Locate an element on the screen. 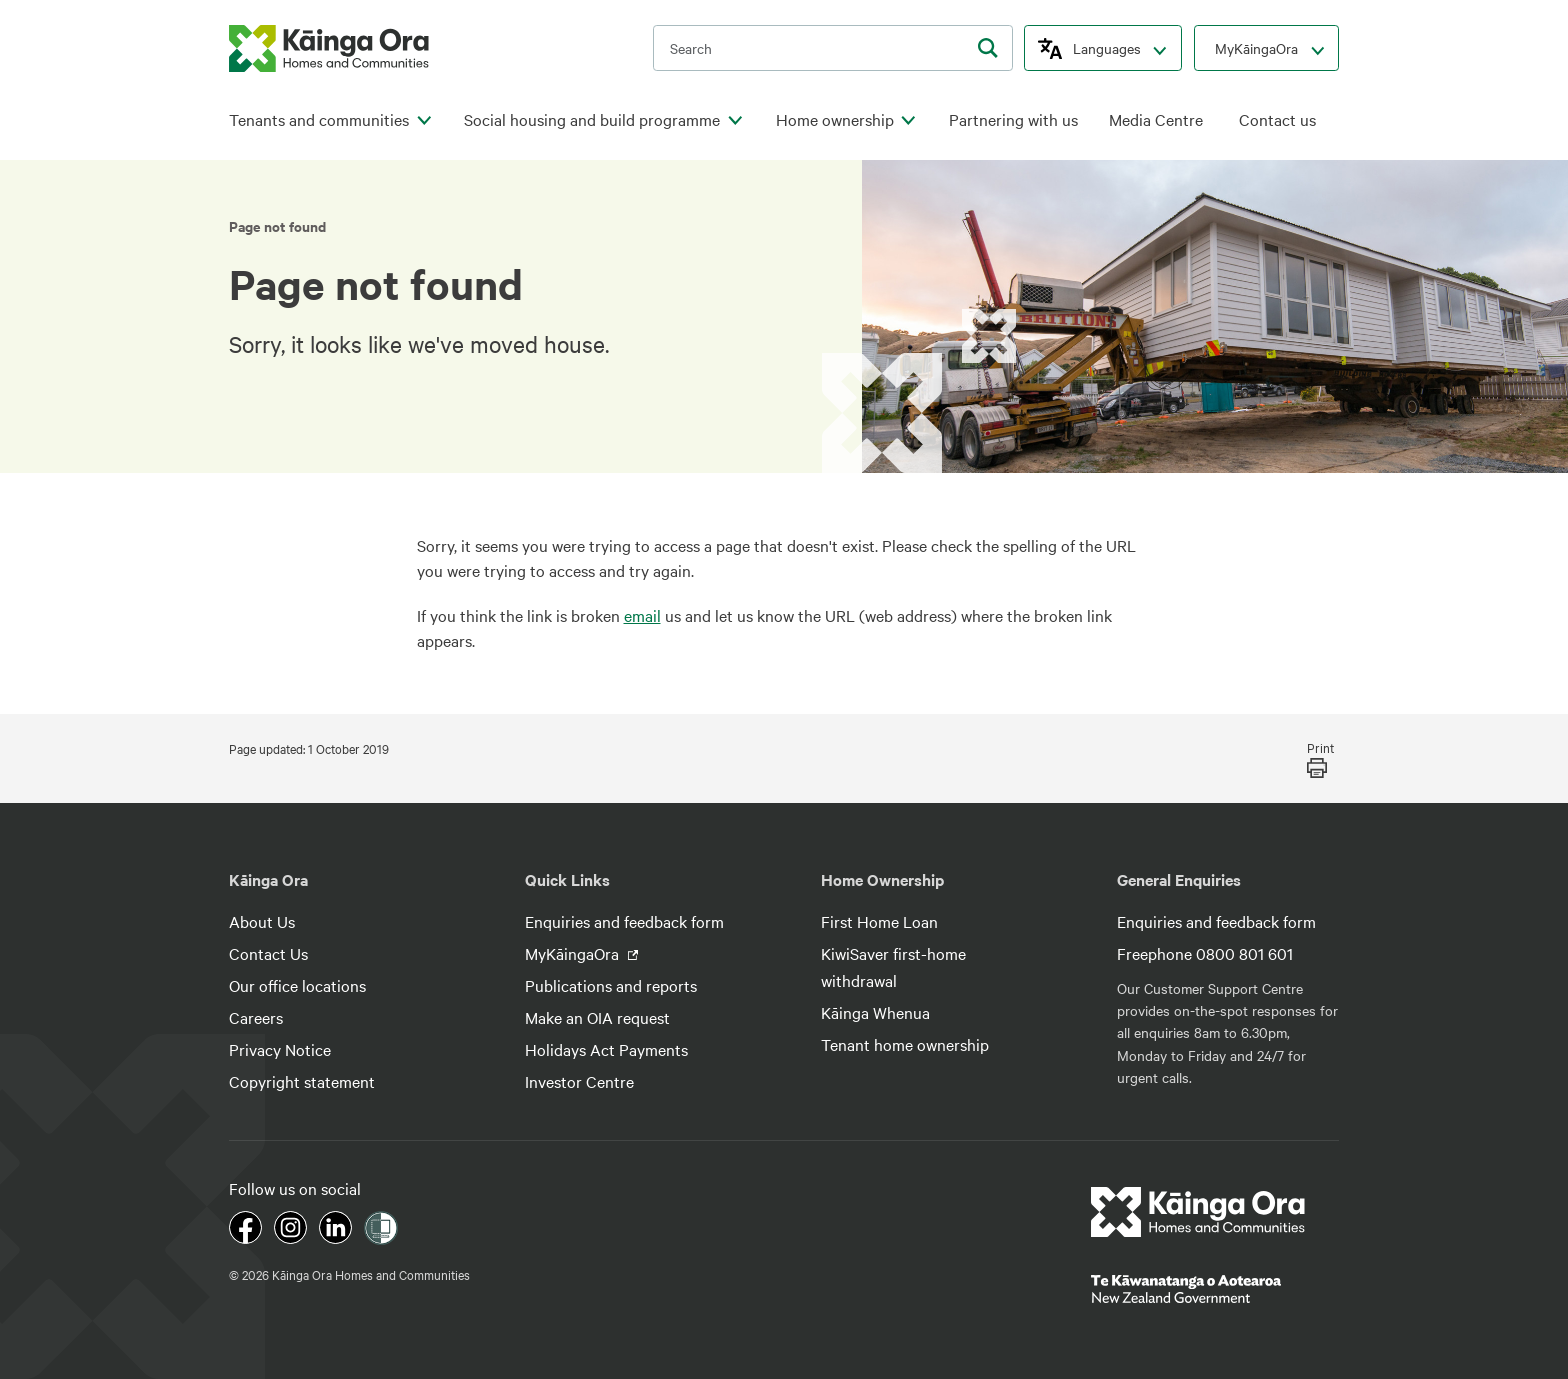  MyKāingaOra [footer link menu] is located at coordinates (574, 953).